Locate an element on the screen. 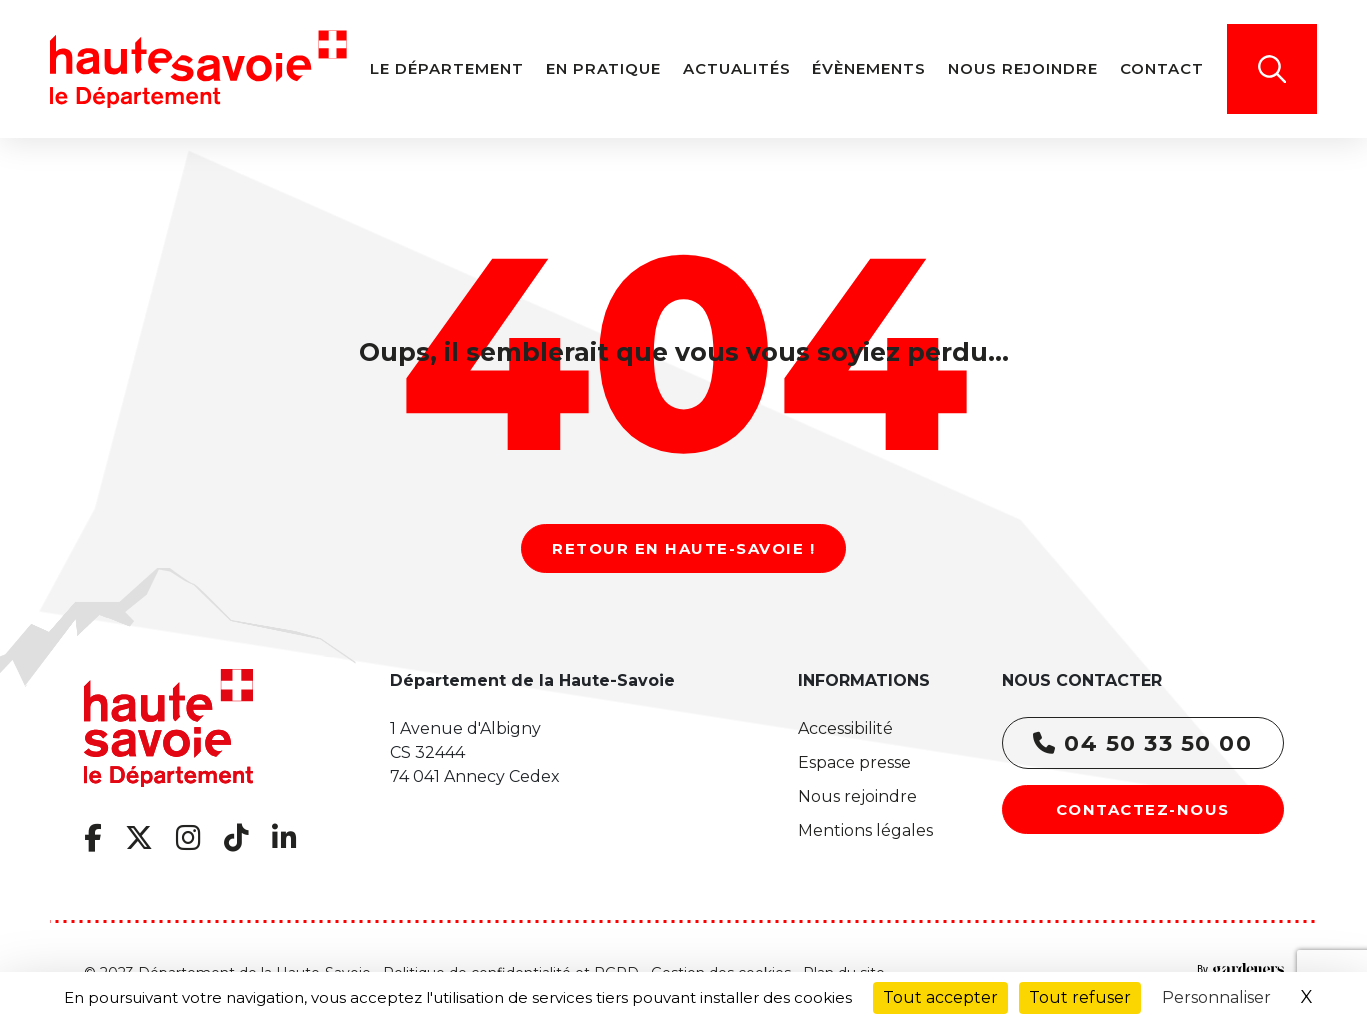  04 50 33 50 00 is located at coordinates (1142, 743).